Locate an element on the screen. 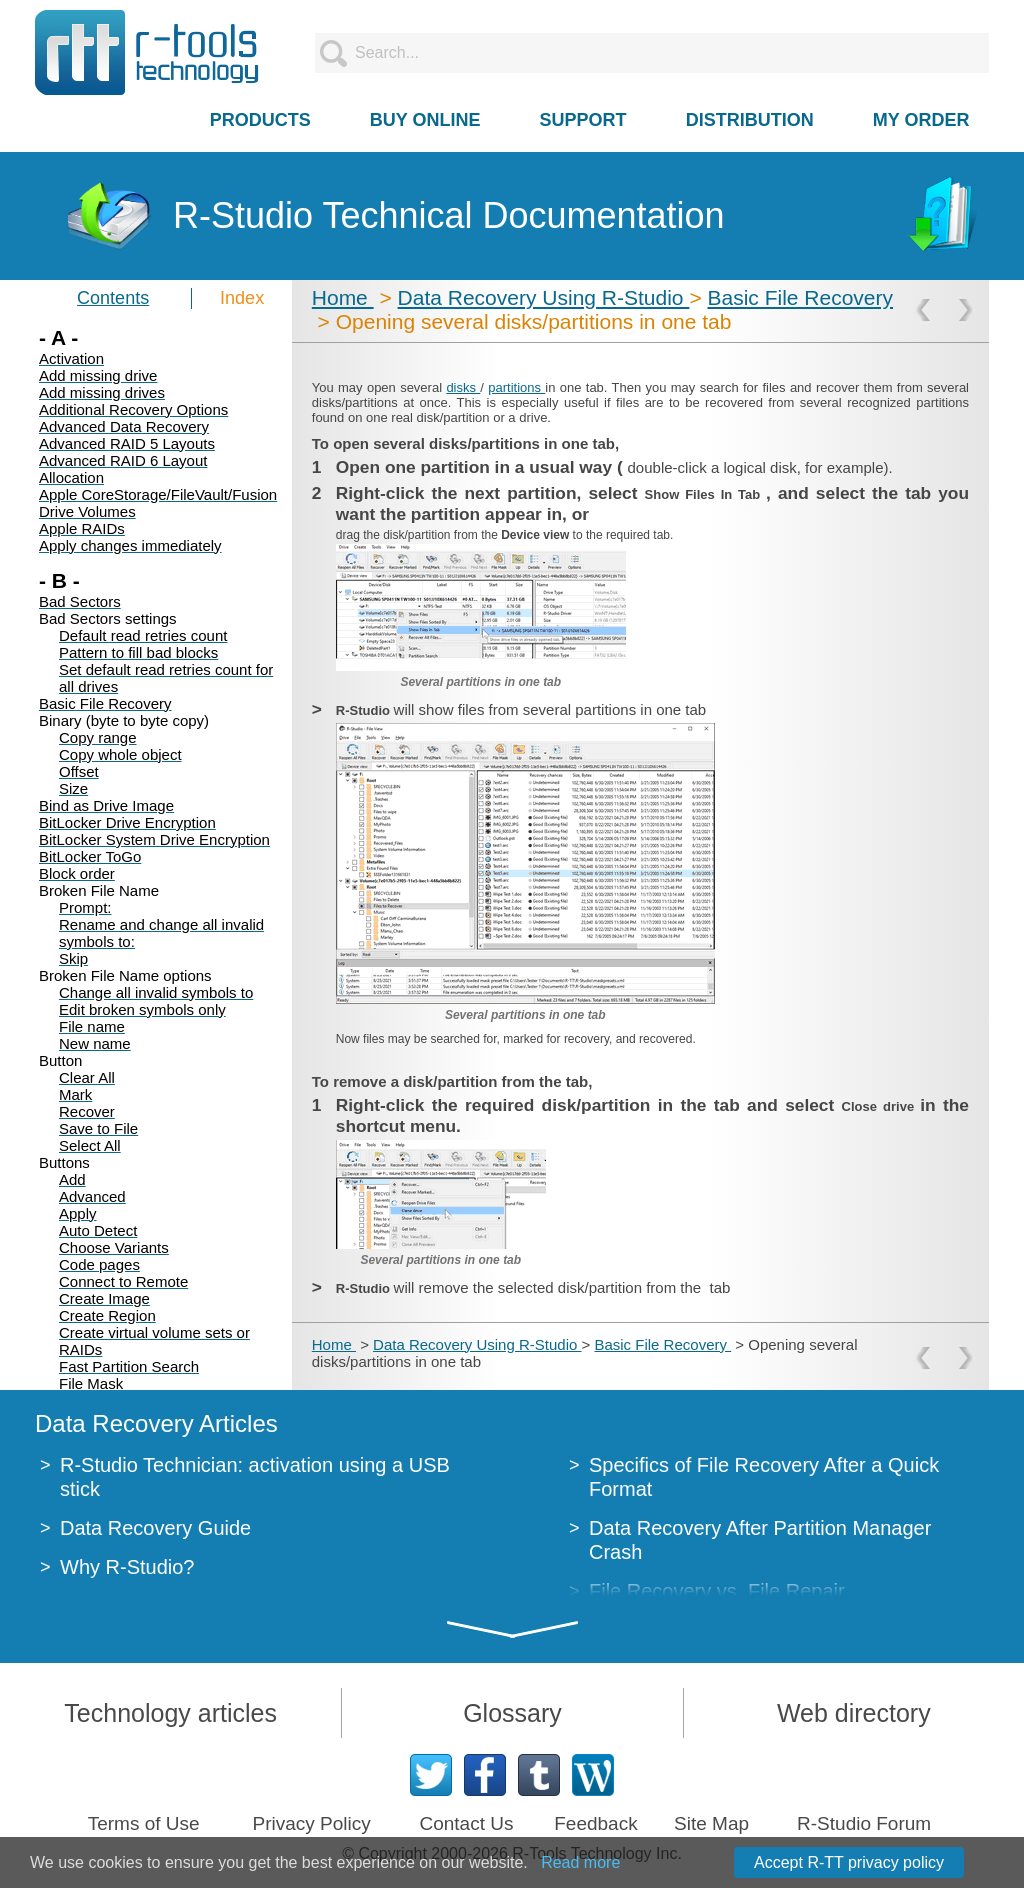  Data Recovery Using R-Studio is located at coordinates (544, 297).